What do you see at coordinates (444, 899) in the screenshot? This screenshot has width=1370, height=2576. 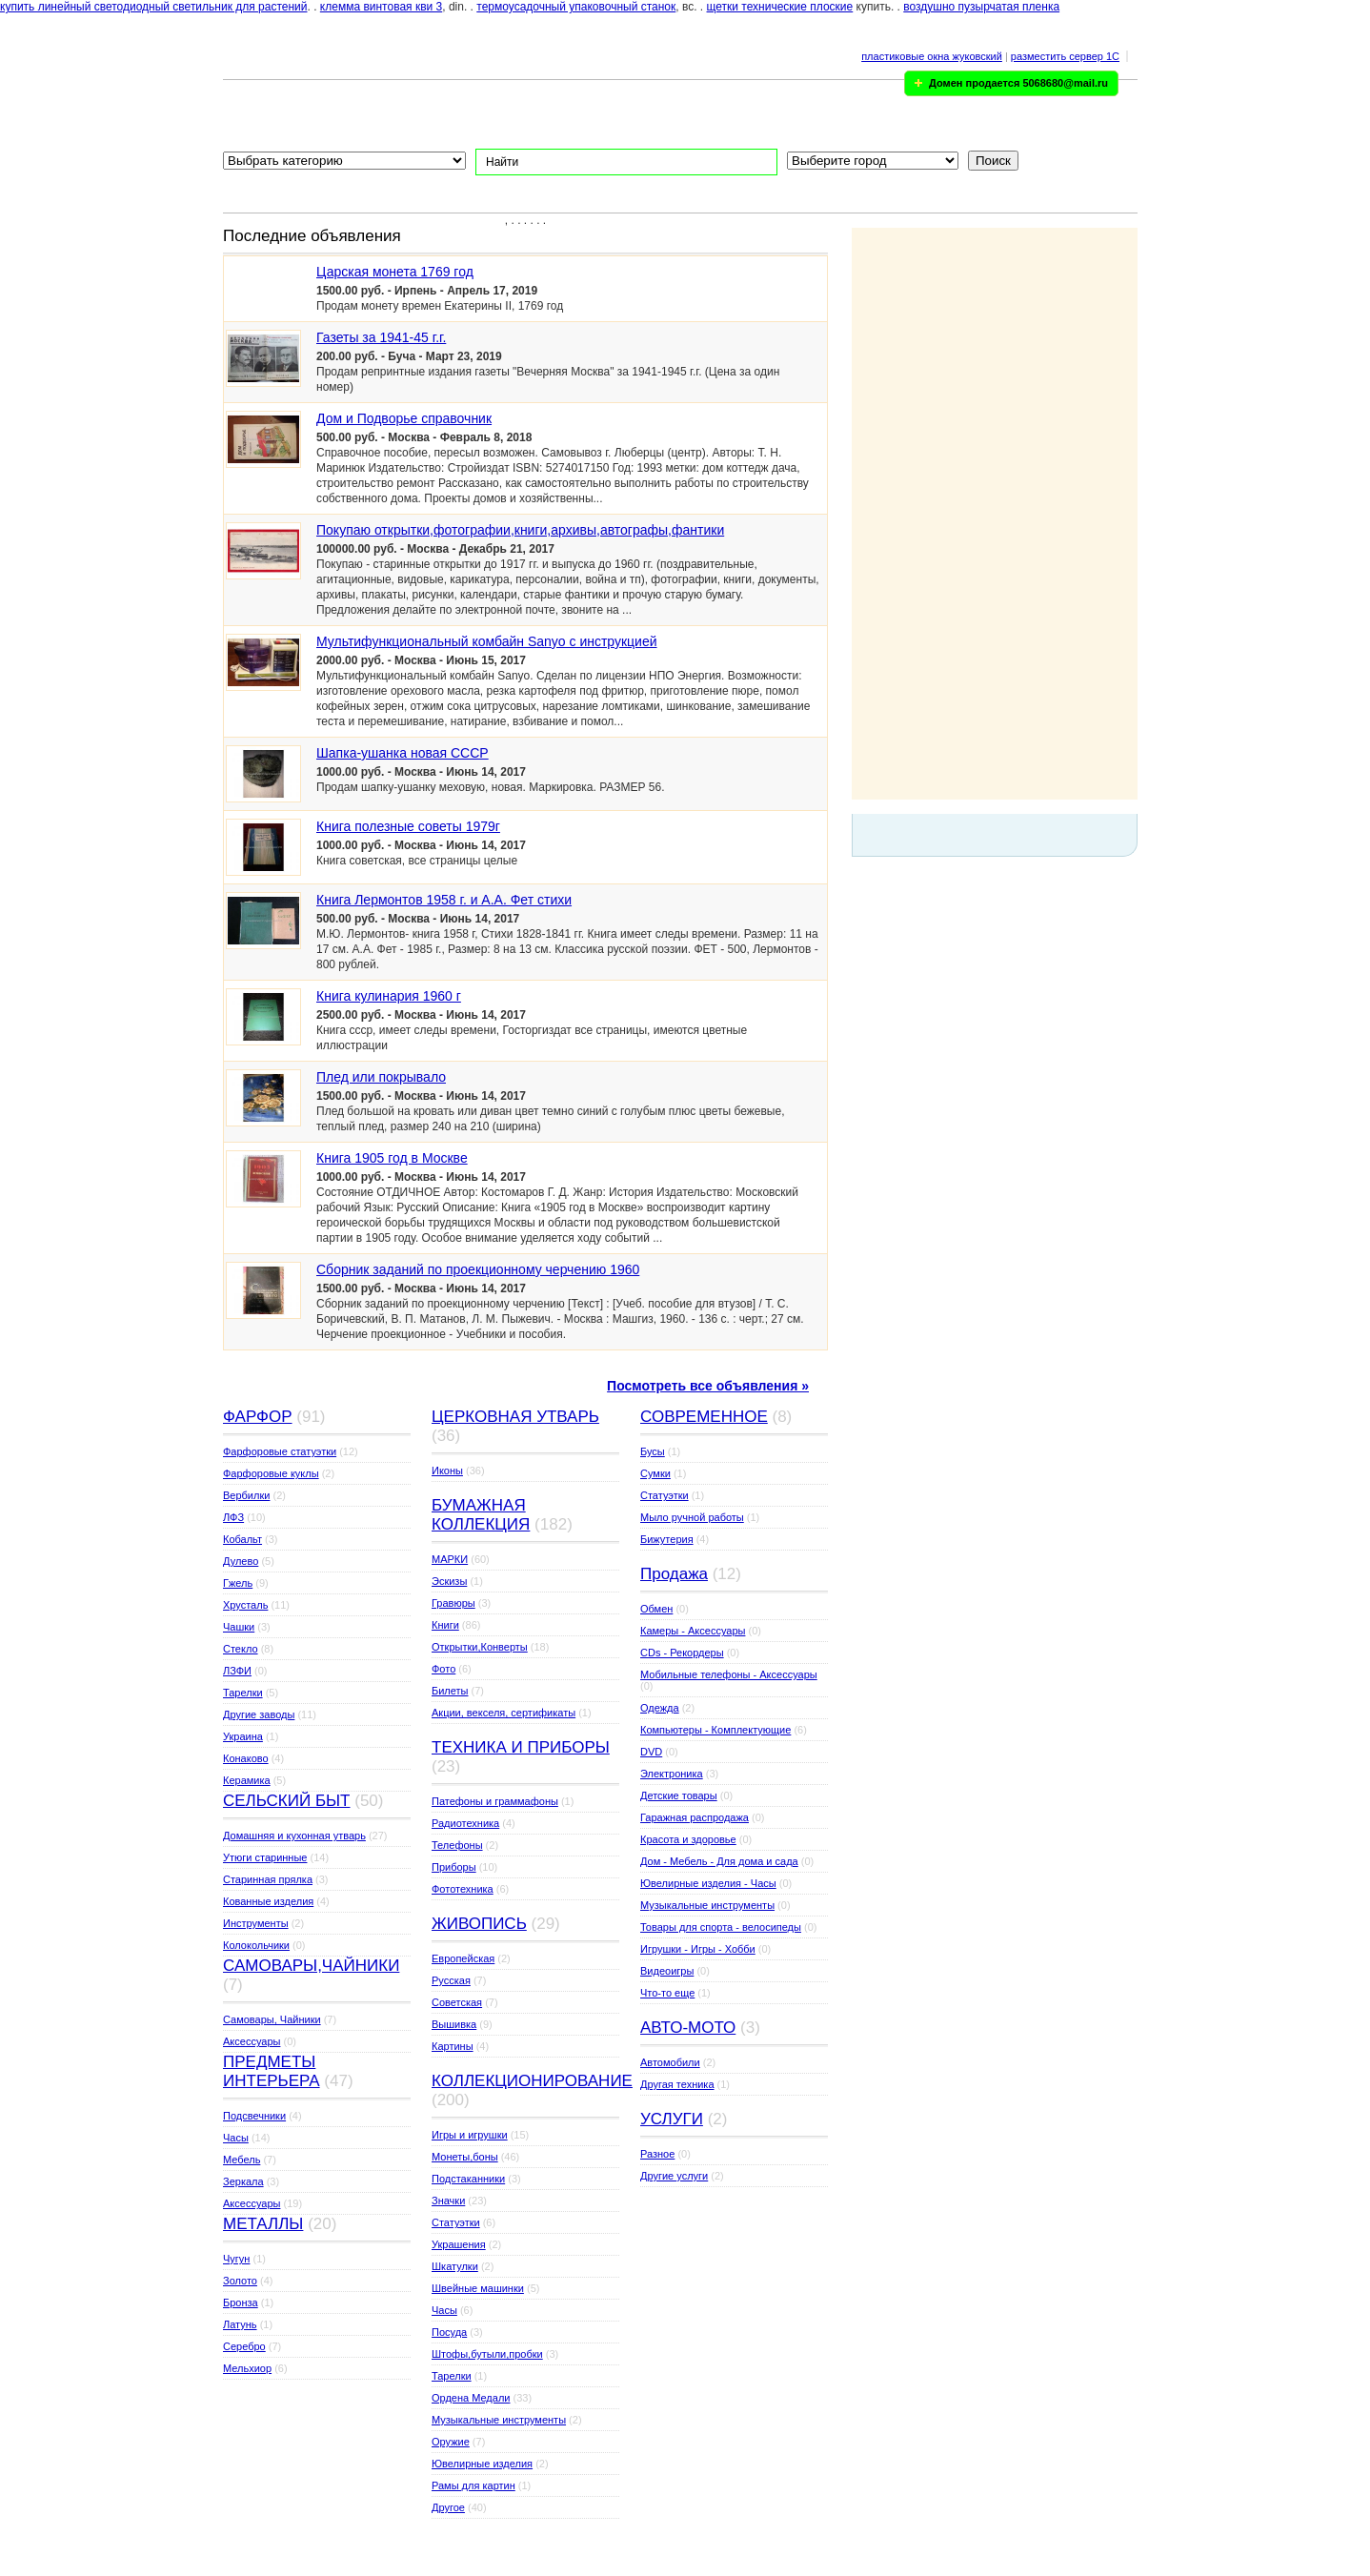 I see `Книга Лермонтов 1958 г. и А.А. Фет стихи` at bounding box center [444, 899].